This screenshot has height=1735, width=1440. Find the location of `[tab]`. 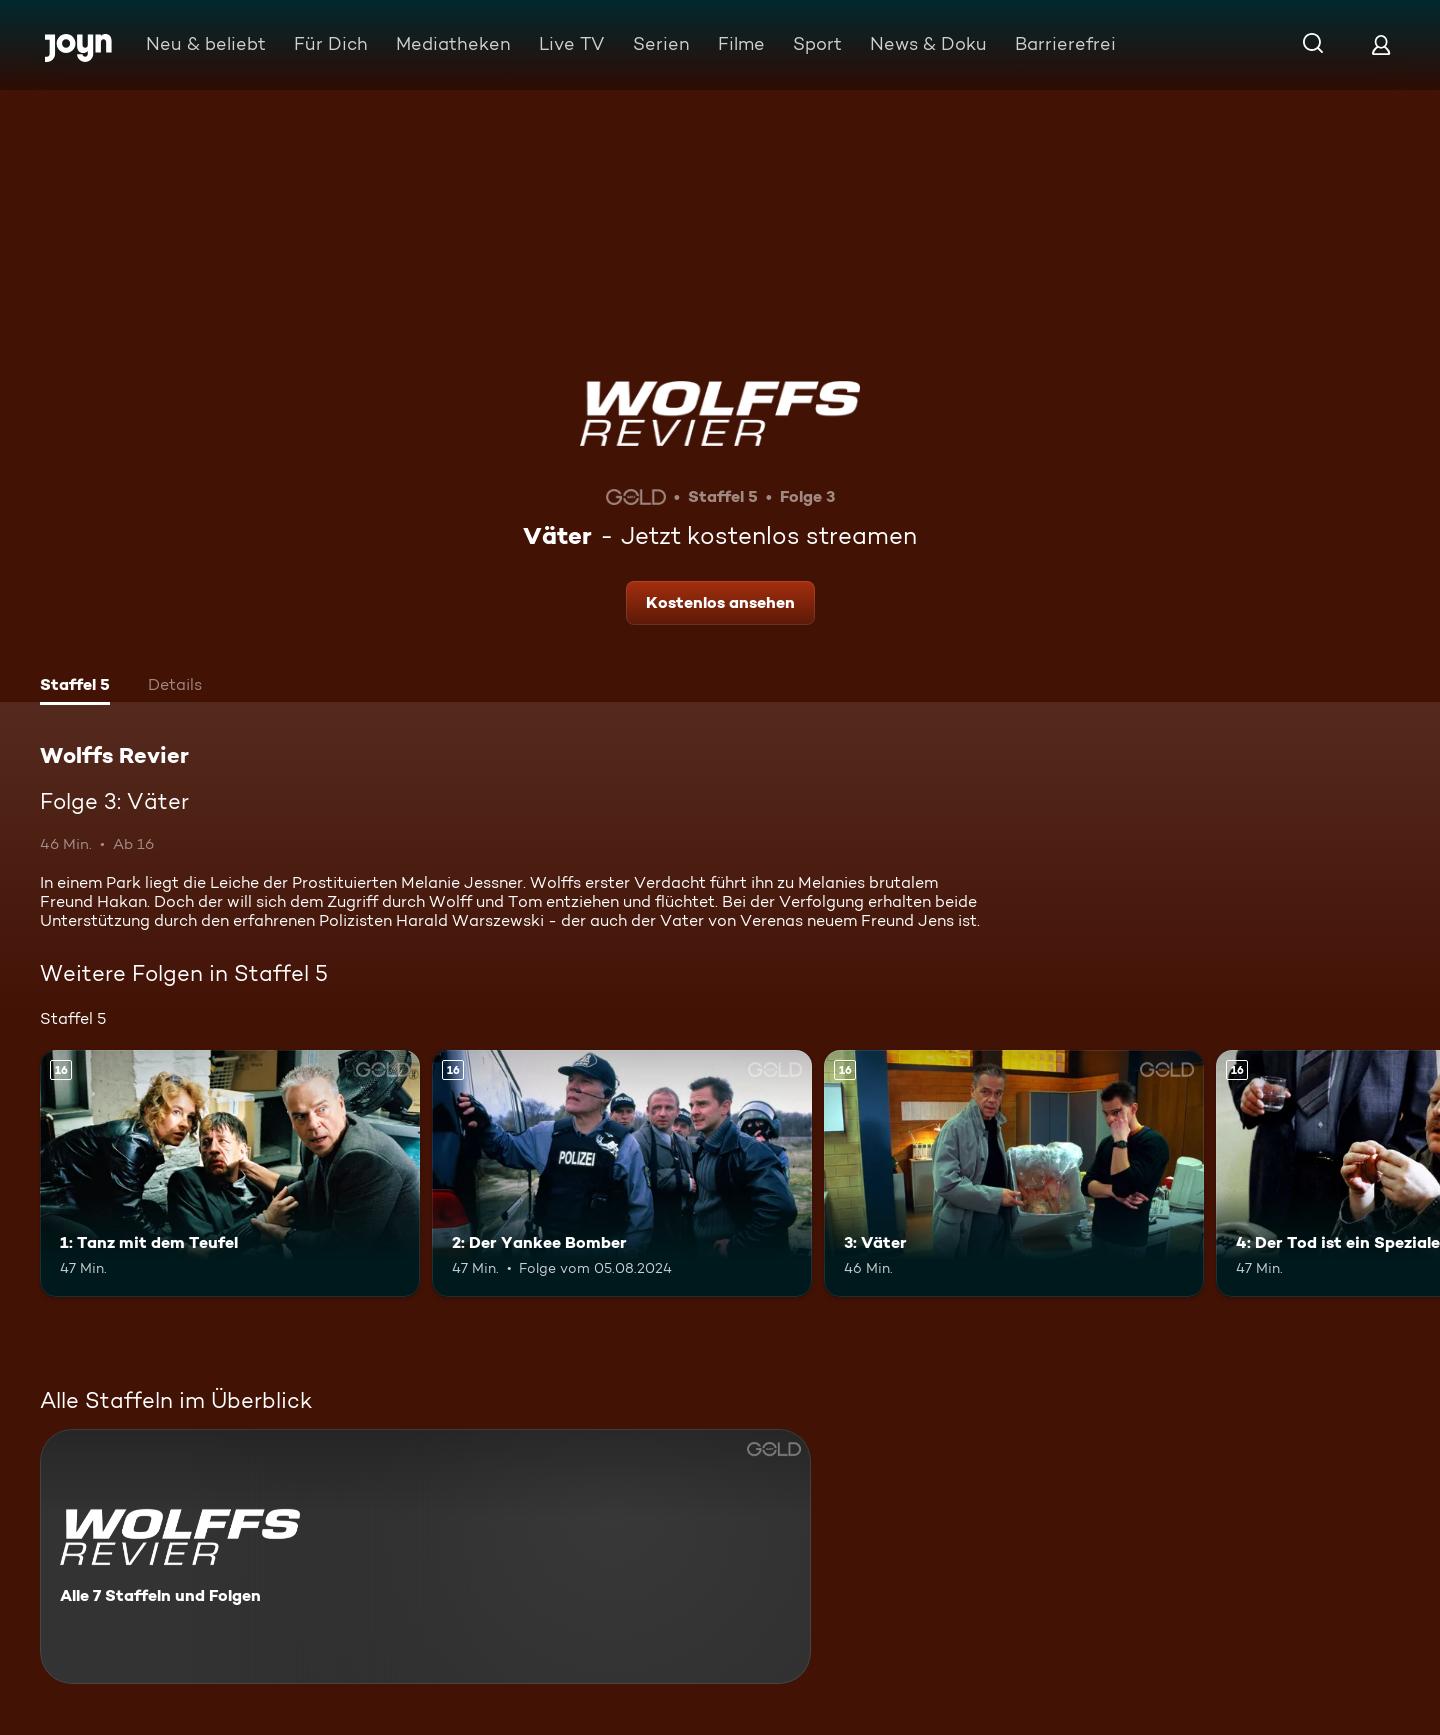

[tab] is located at coordinates (75, 687).